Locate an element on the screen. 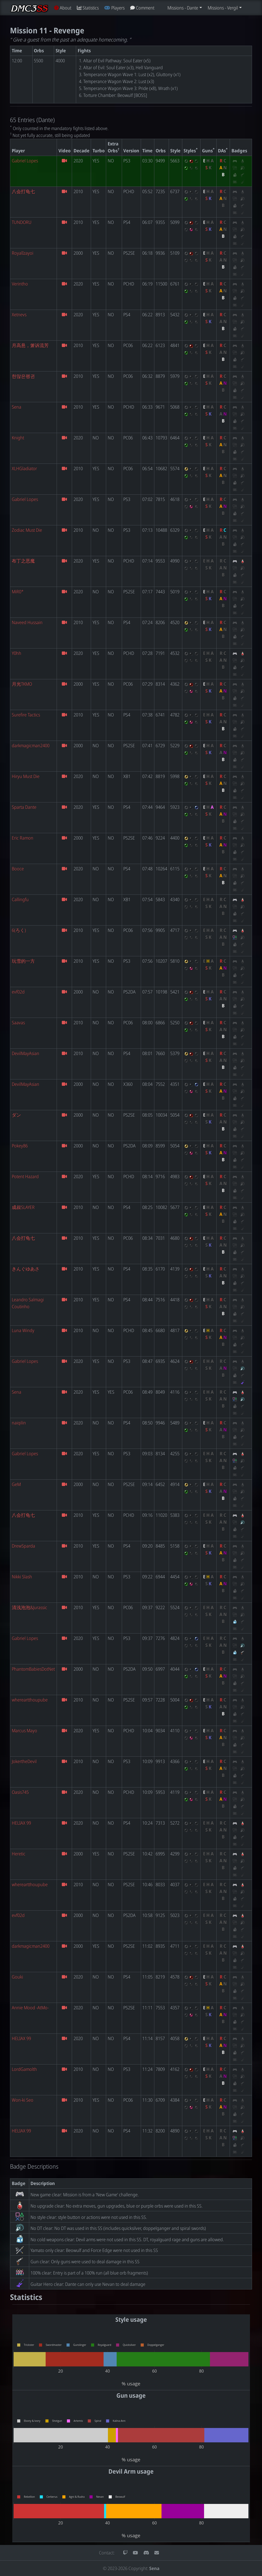 The height and width of the screenshot is (2576, 262). Potent Hazard is located at coordinates (25, 1176).